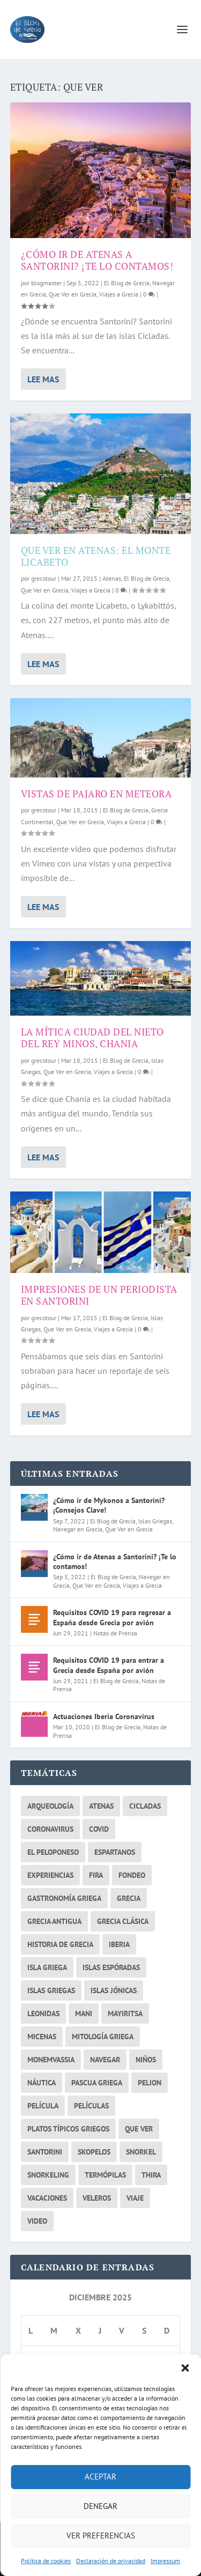 The image size is (201, 2576). What do you see at coordinates (41, 2083) in the screenshot?
I see `náutica [náutica (3 elementos)]` at bounding box center [41, 2083].